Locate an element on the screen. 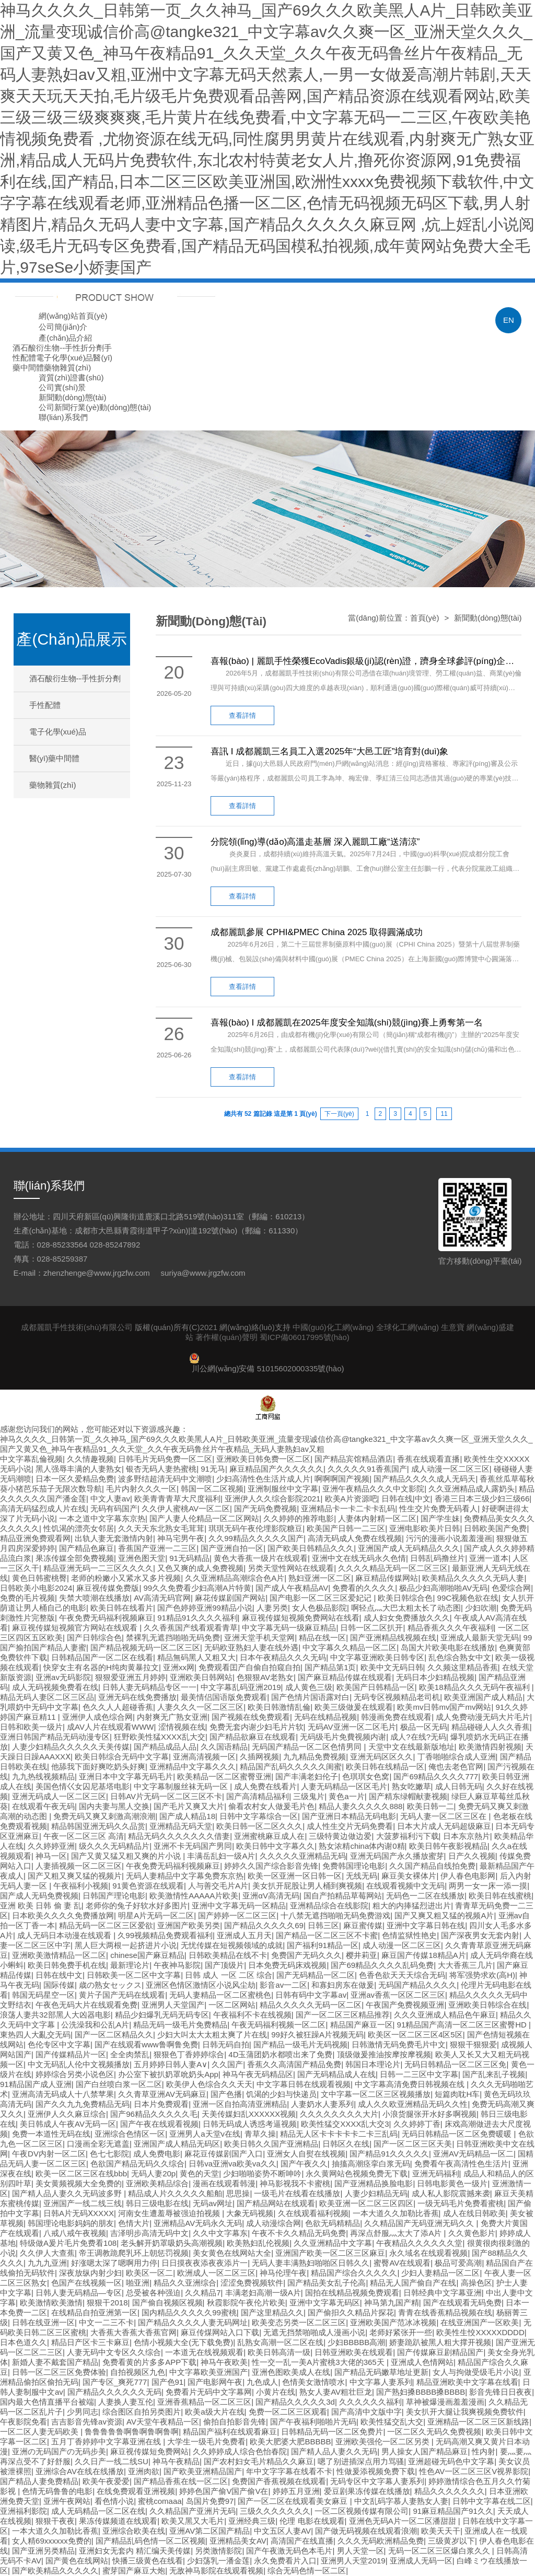 This screenshot has width=535, height=2576. 欧美又黑又大毛片 is located at coordinates (192, 2520).